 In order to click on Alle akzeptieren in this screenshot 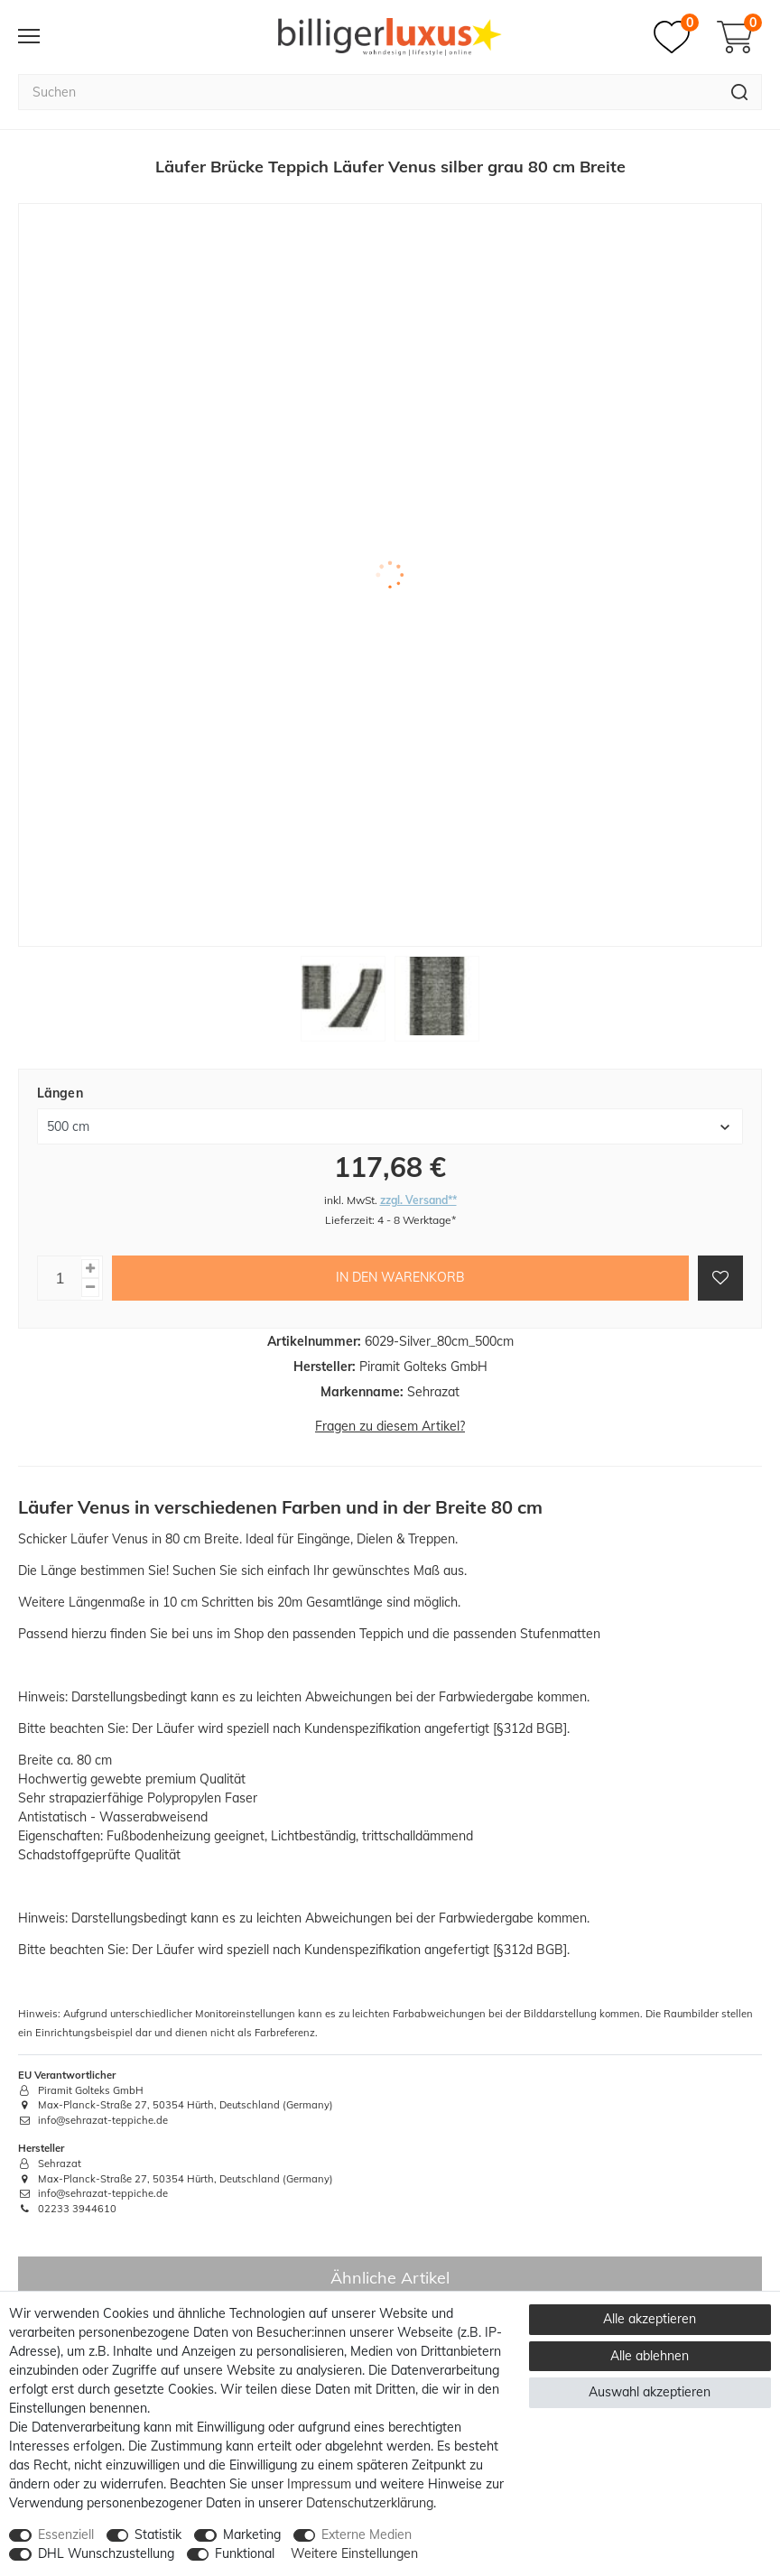, I will do `click(649, 2319)`.